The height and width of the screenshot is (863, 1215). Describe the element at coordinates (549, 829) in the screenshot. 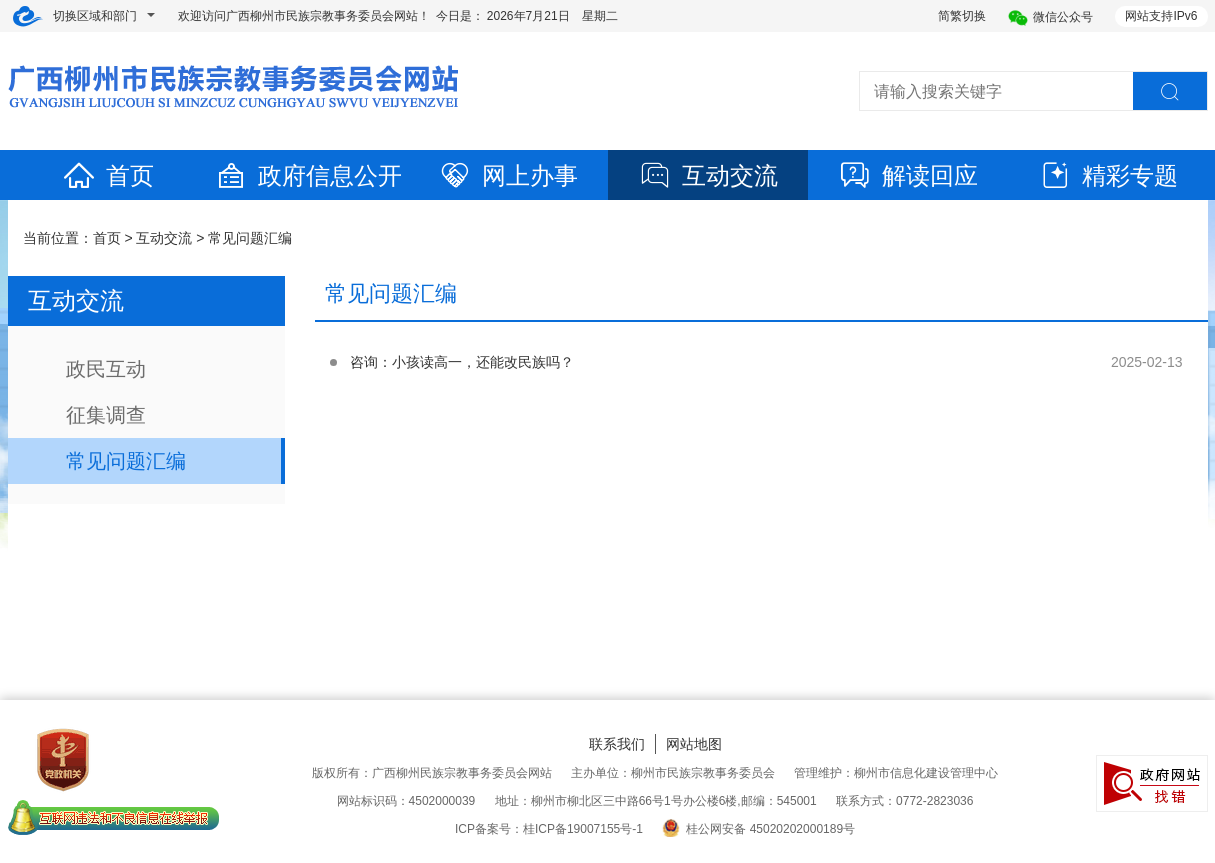

I see `ICP备案号：桂ICP备19007155号-1` at that location.